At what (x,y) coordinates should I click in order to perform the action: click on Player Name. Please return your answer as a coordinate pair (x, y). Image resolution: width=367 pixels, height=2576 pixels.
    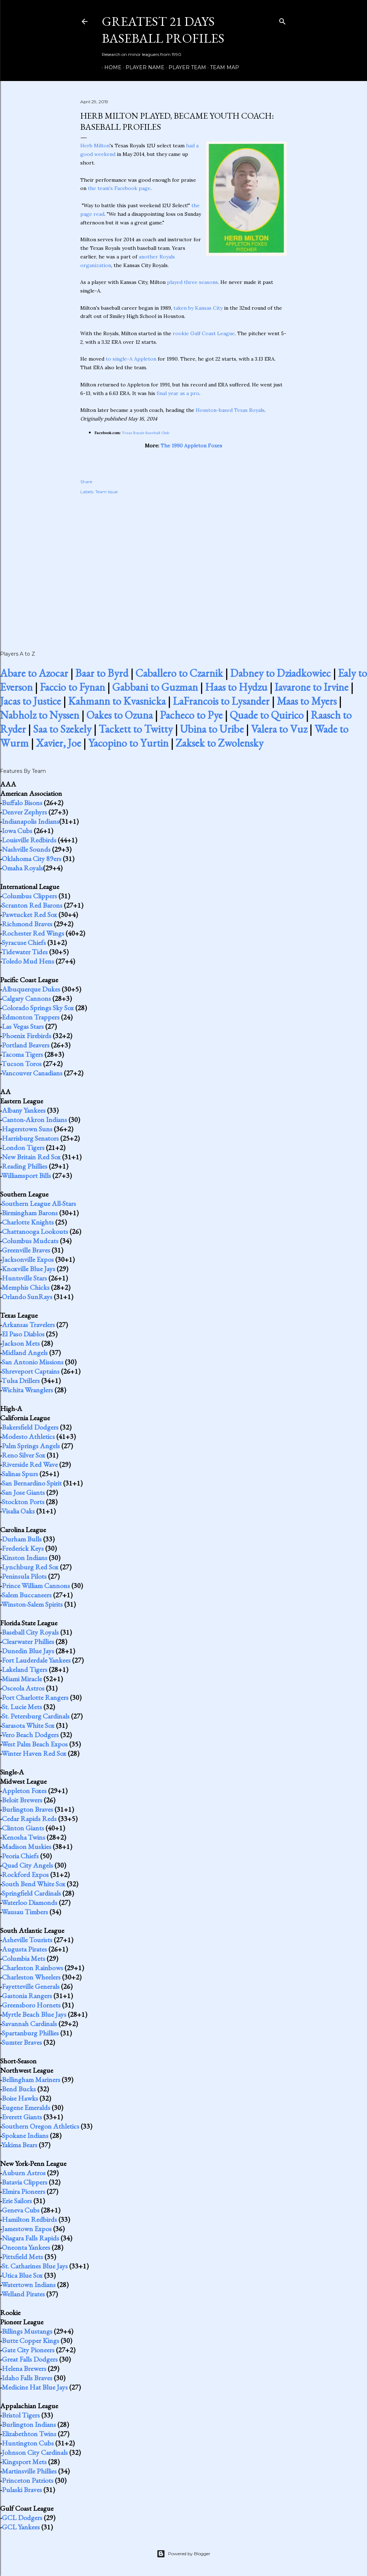
    Looking at the image, I should click on (142, 67).